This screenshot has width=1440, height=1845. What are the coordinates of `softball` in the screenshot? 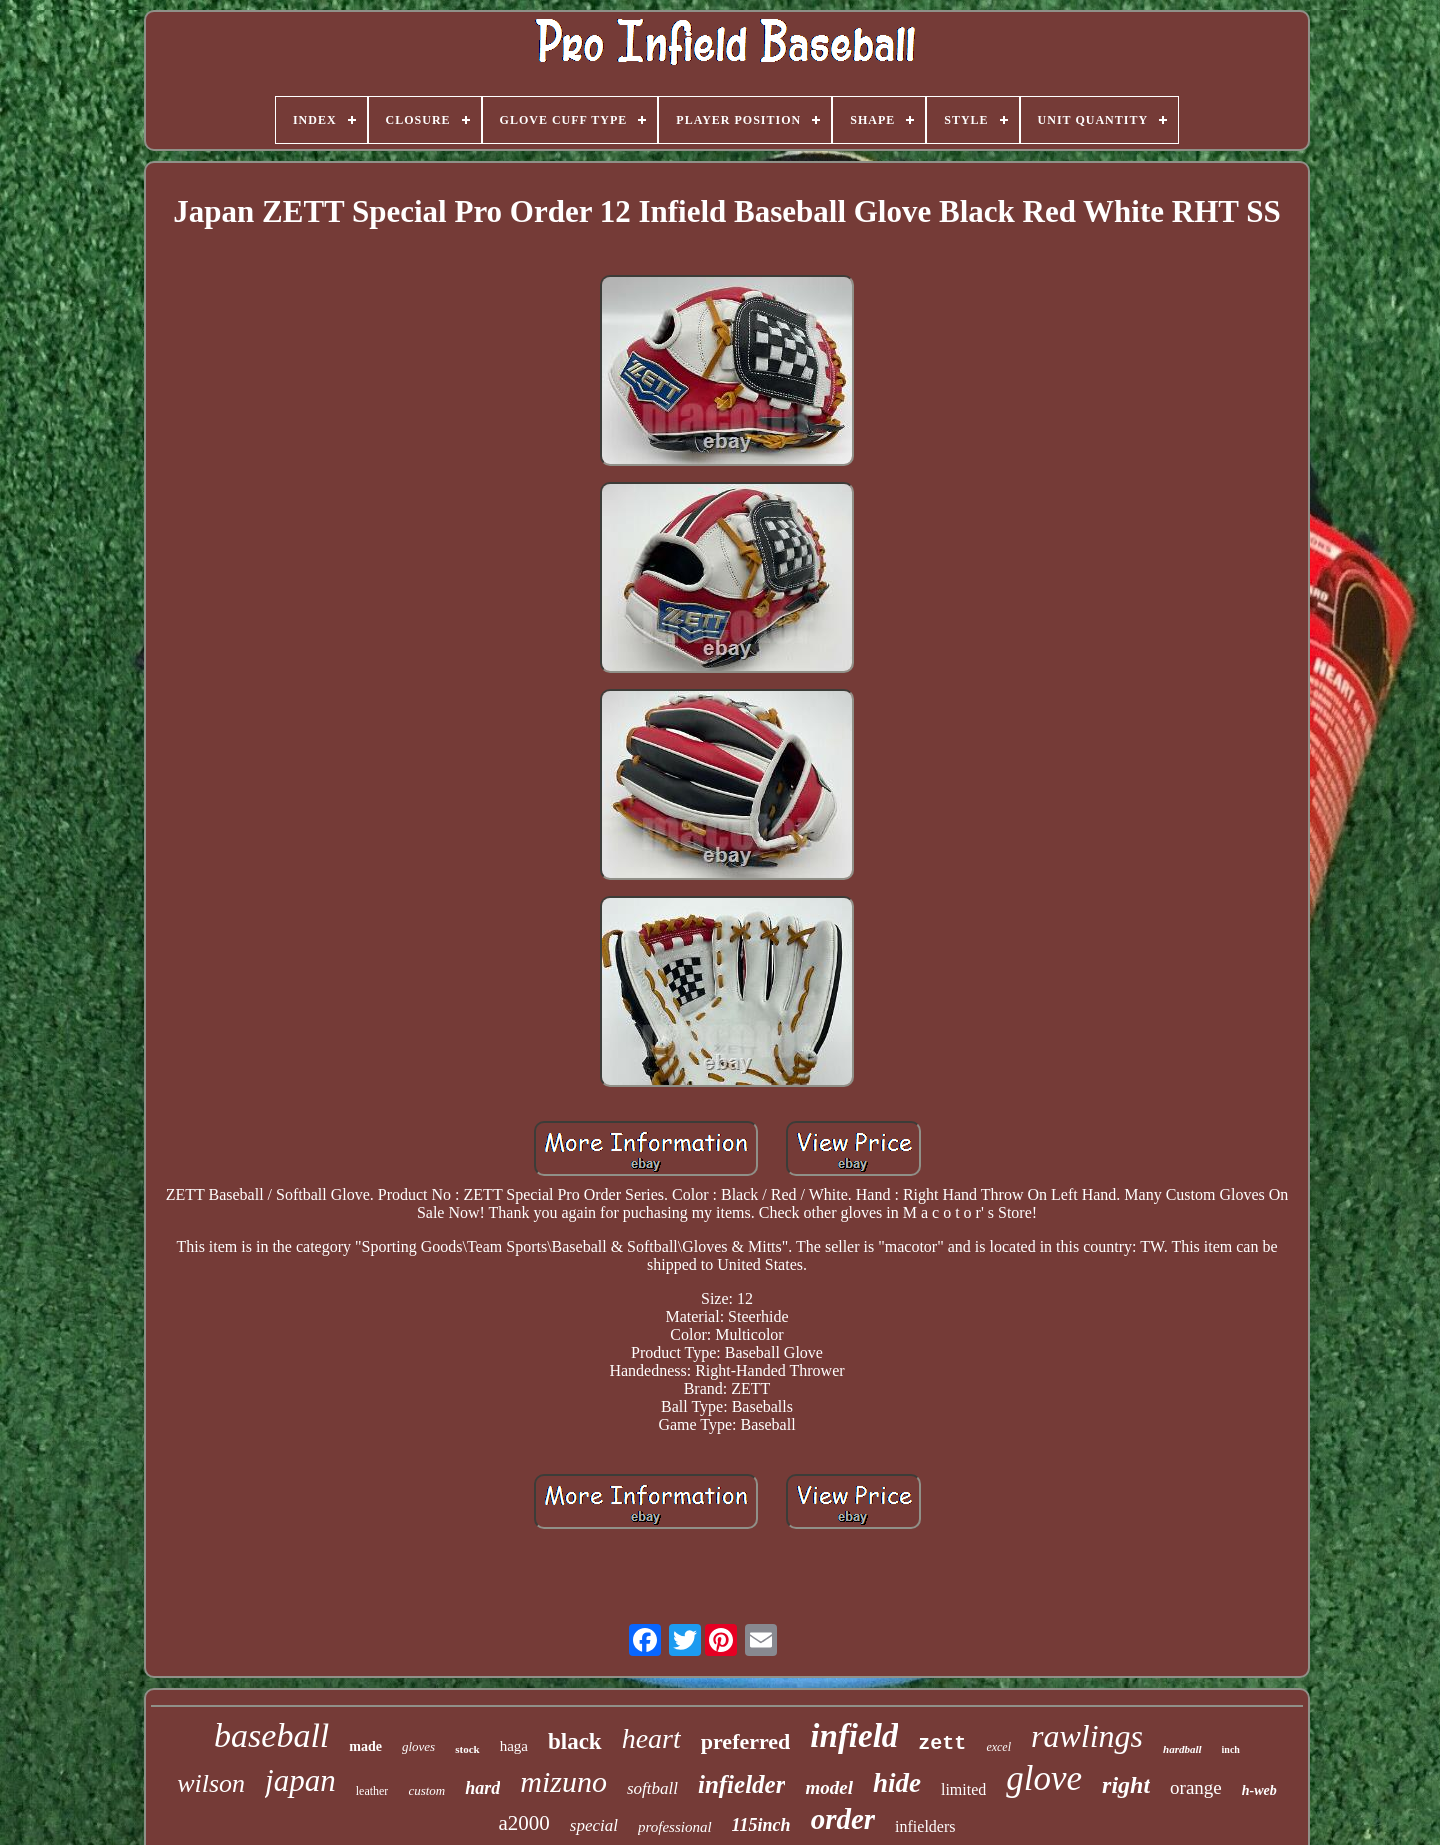 It's located at (652, 1788).